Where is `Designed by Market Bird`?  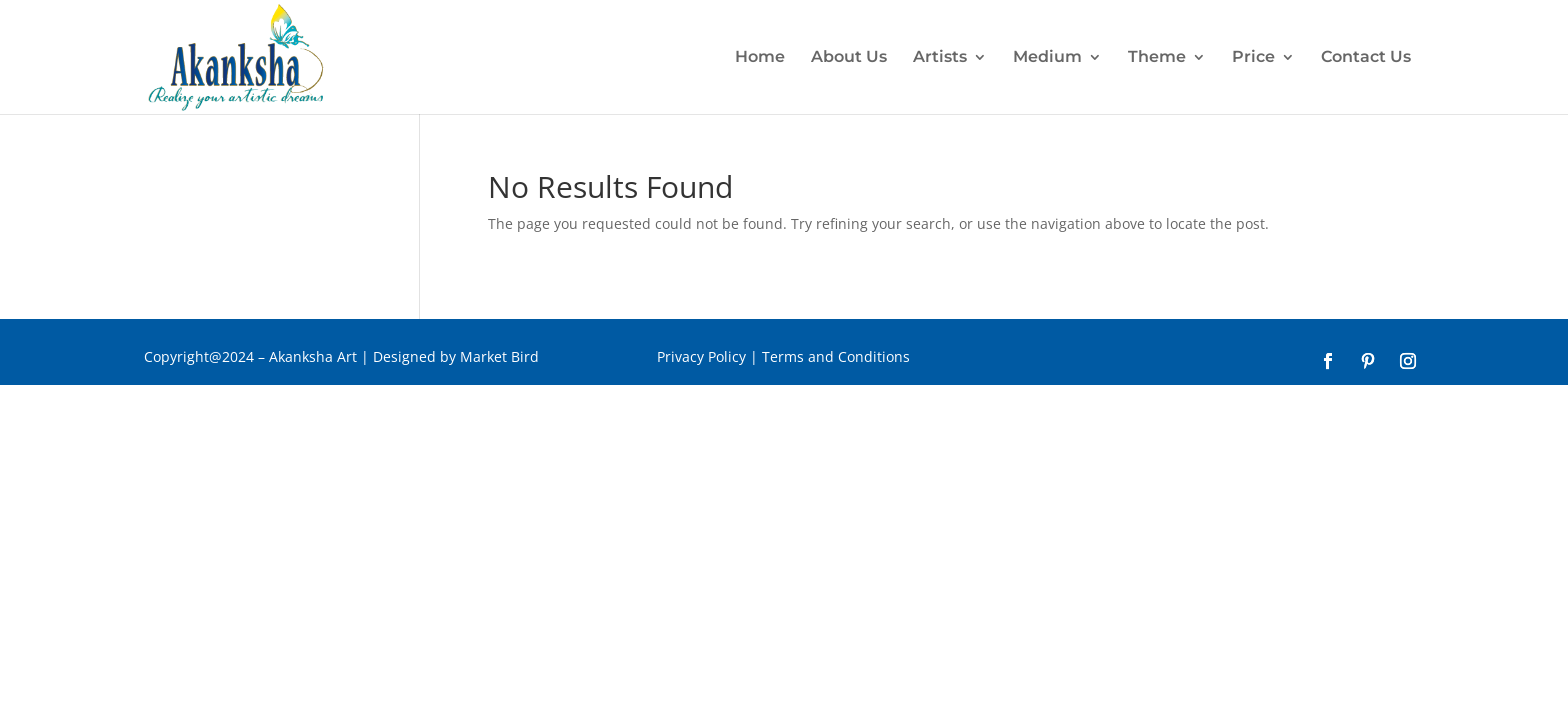
Designed by Market Bird is located at coordinates (458, 356).